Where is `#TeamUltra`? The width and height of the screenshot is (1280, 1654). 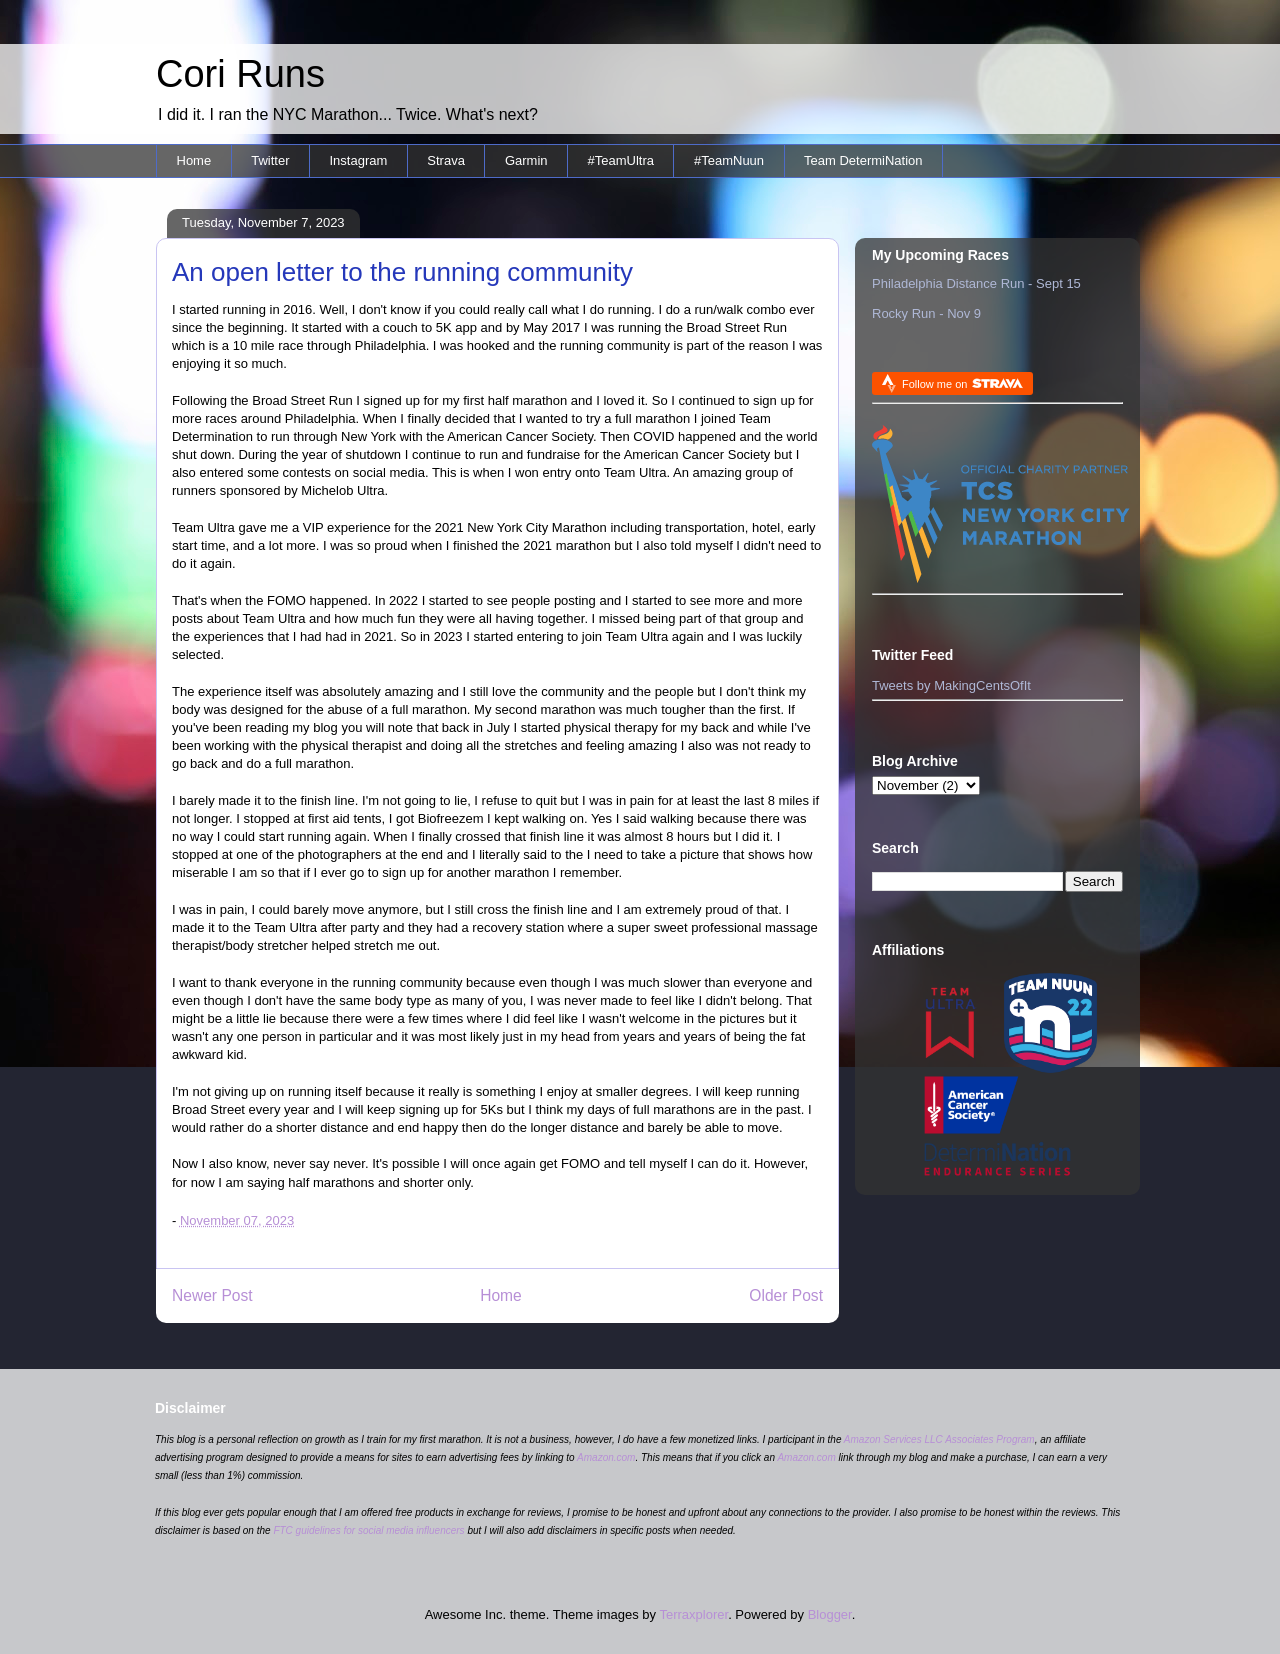
#TeamUltra is located at coordinates (621, 160).